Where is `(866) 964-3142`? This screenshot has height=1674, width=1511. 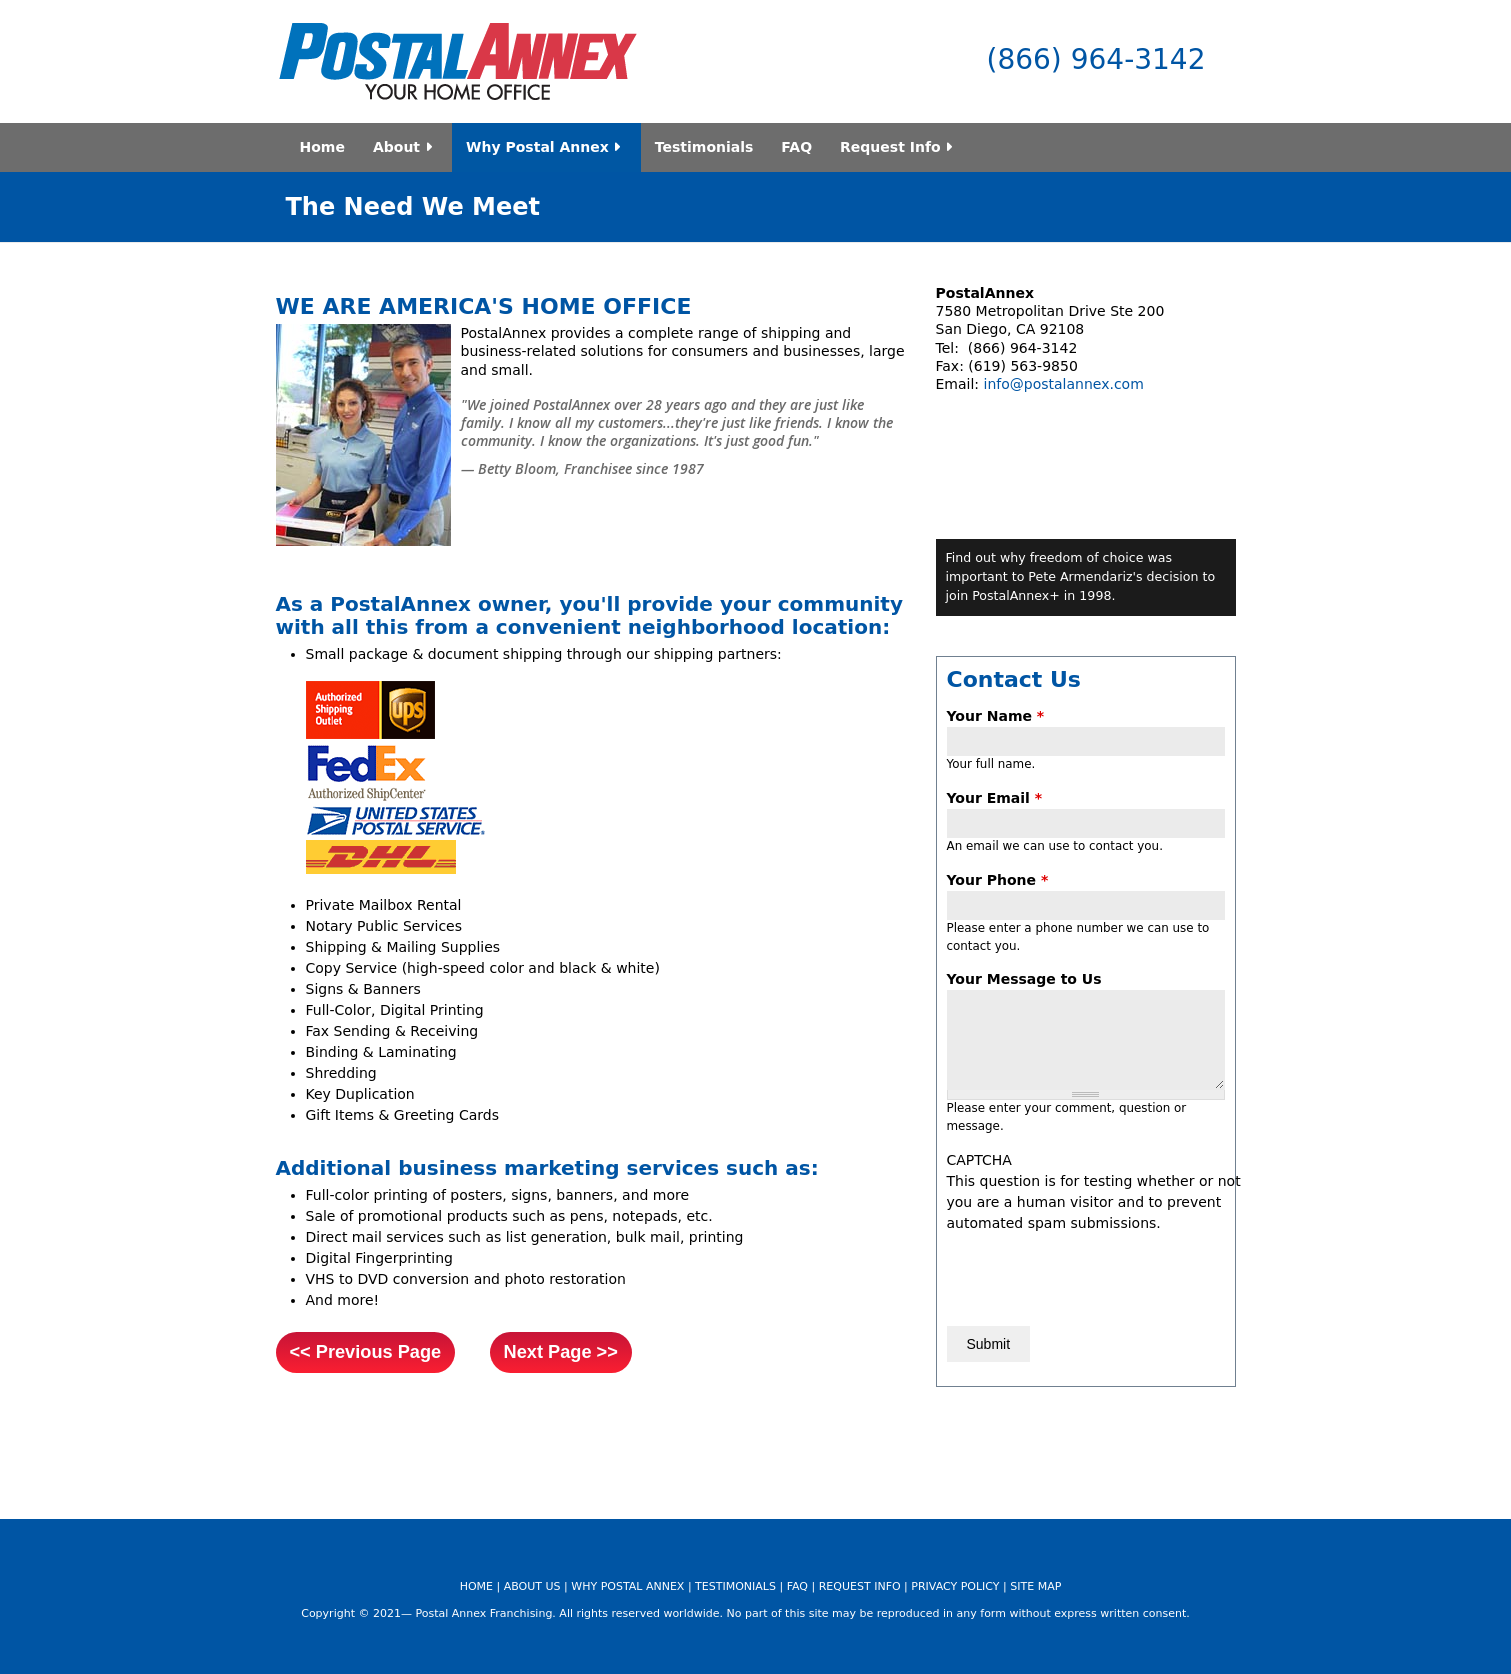 (866) 964-3142 is located at coordinates (1096, 59).